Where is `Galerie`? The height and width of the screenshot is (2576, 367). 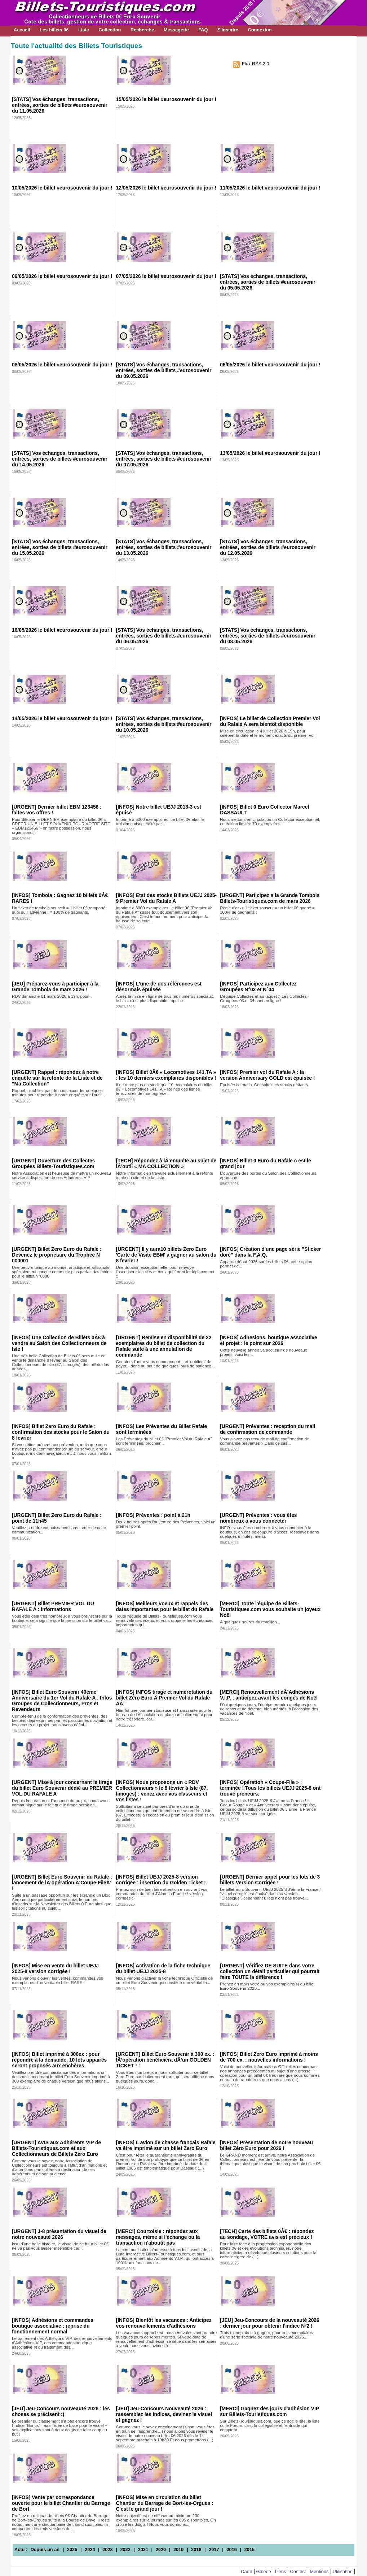
Galerie is located at coordinates (263, 2571).